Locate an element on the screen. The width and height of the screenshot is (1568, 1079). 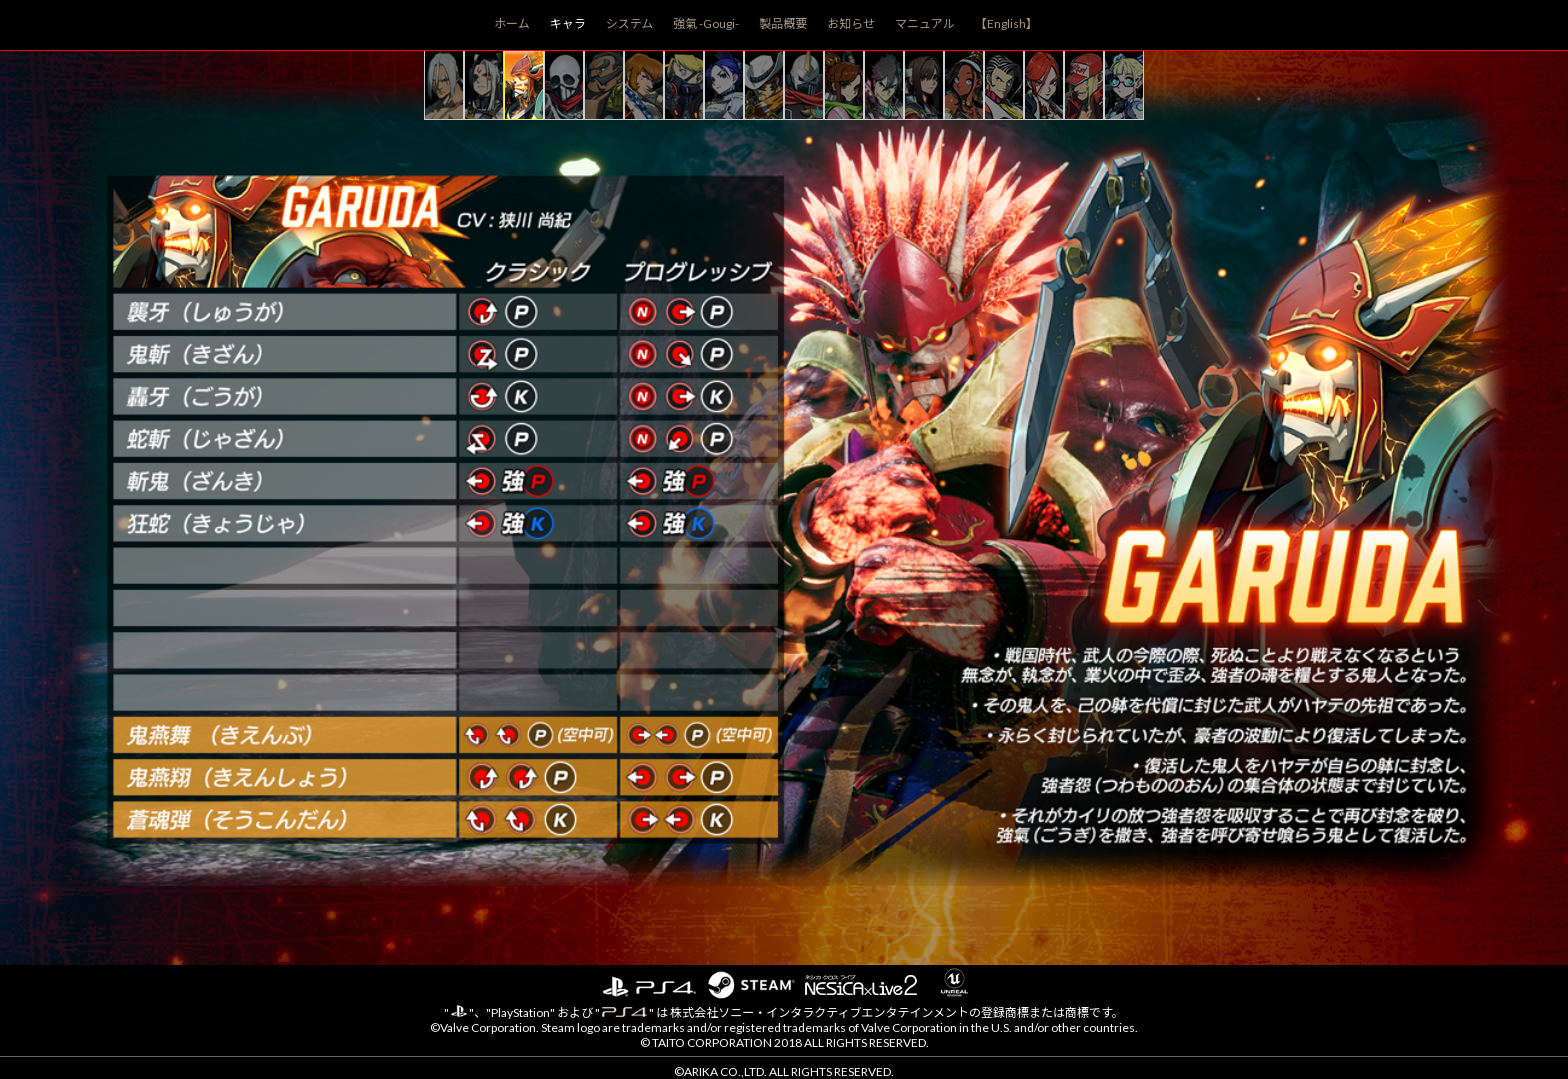
rosso is located at coordinates (1004, 85).